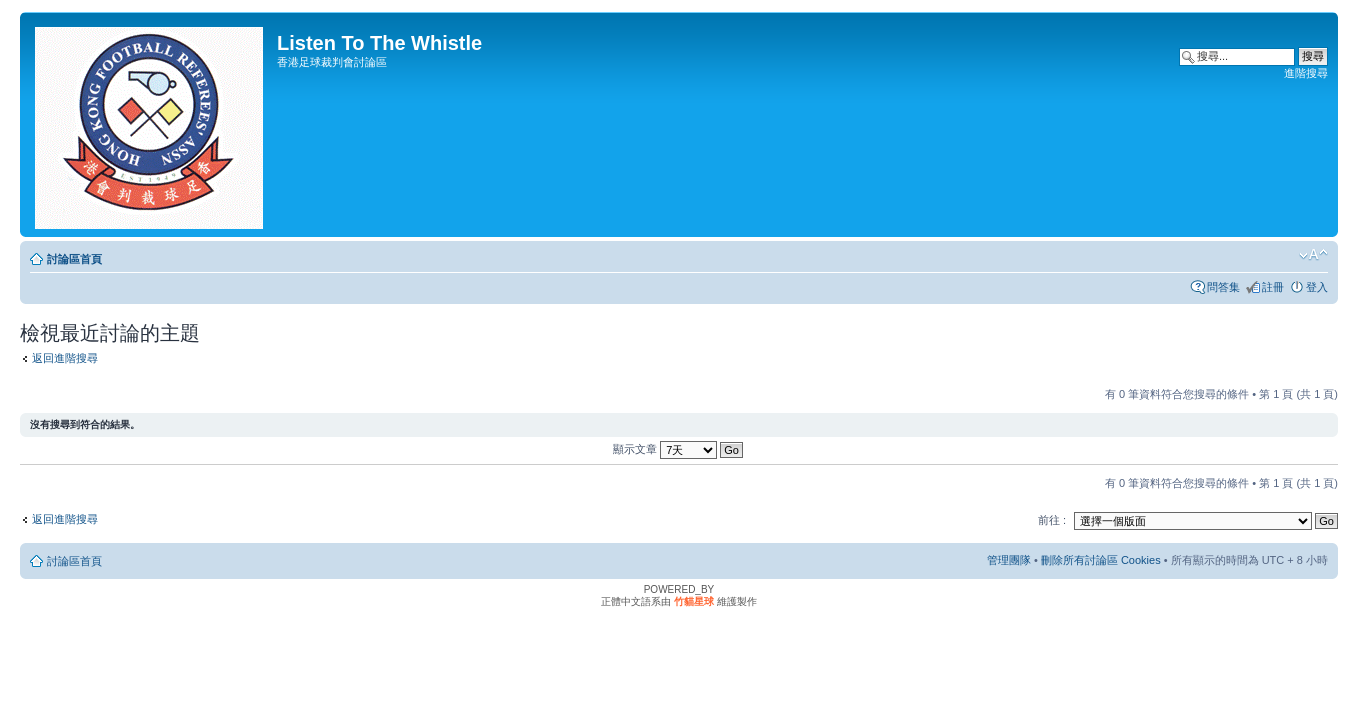 The image size is (1358, 727). What do you see at coordinates (1223, 287) in the screenshot?
I see `問答集` at bounding box center [1223, 287].